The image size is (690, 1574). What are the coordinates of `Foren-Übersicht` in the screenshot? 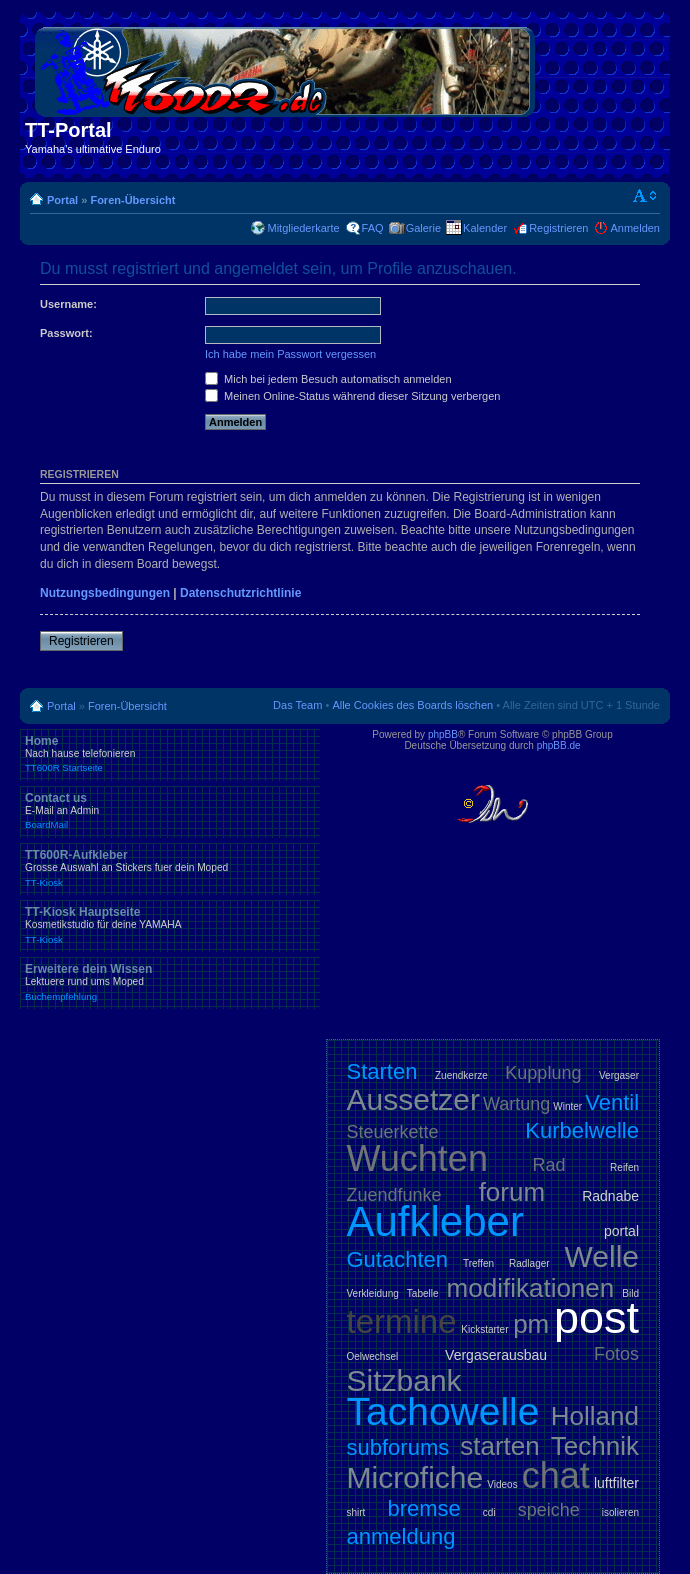 It's located at (132, 200).